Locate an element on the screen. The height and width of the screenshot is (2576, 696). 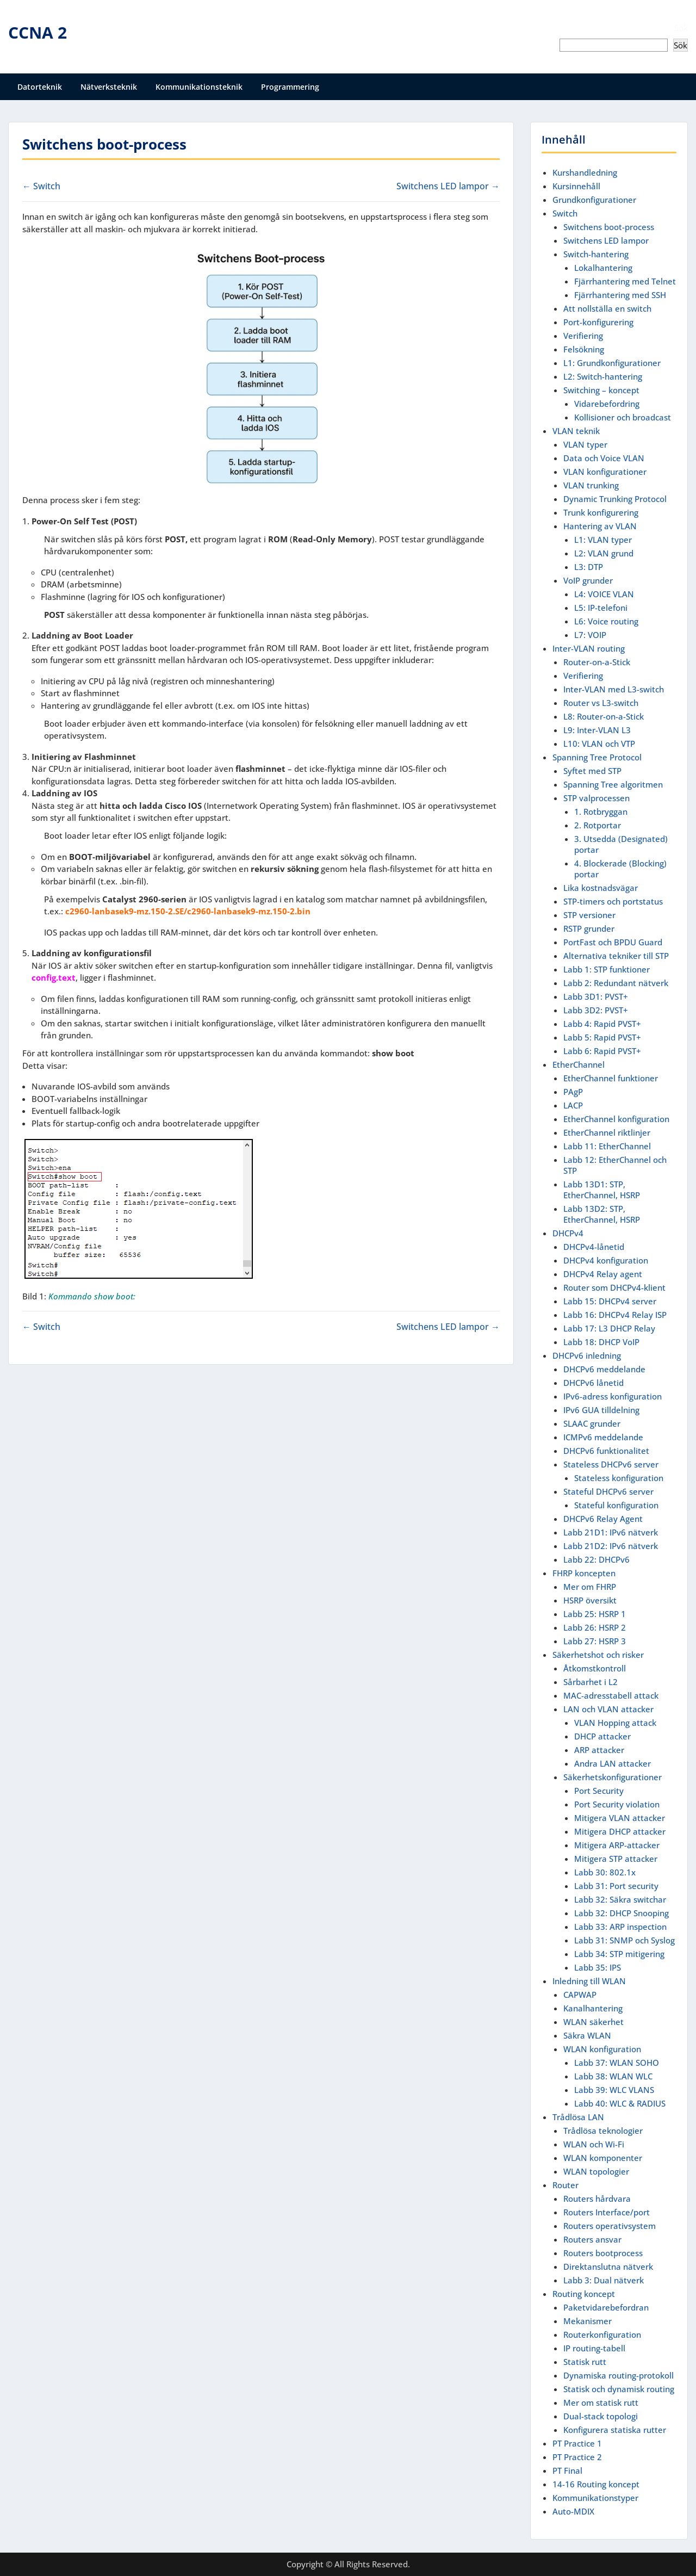
STP valprocessen is located at coordinates (596, 797).